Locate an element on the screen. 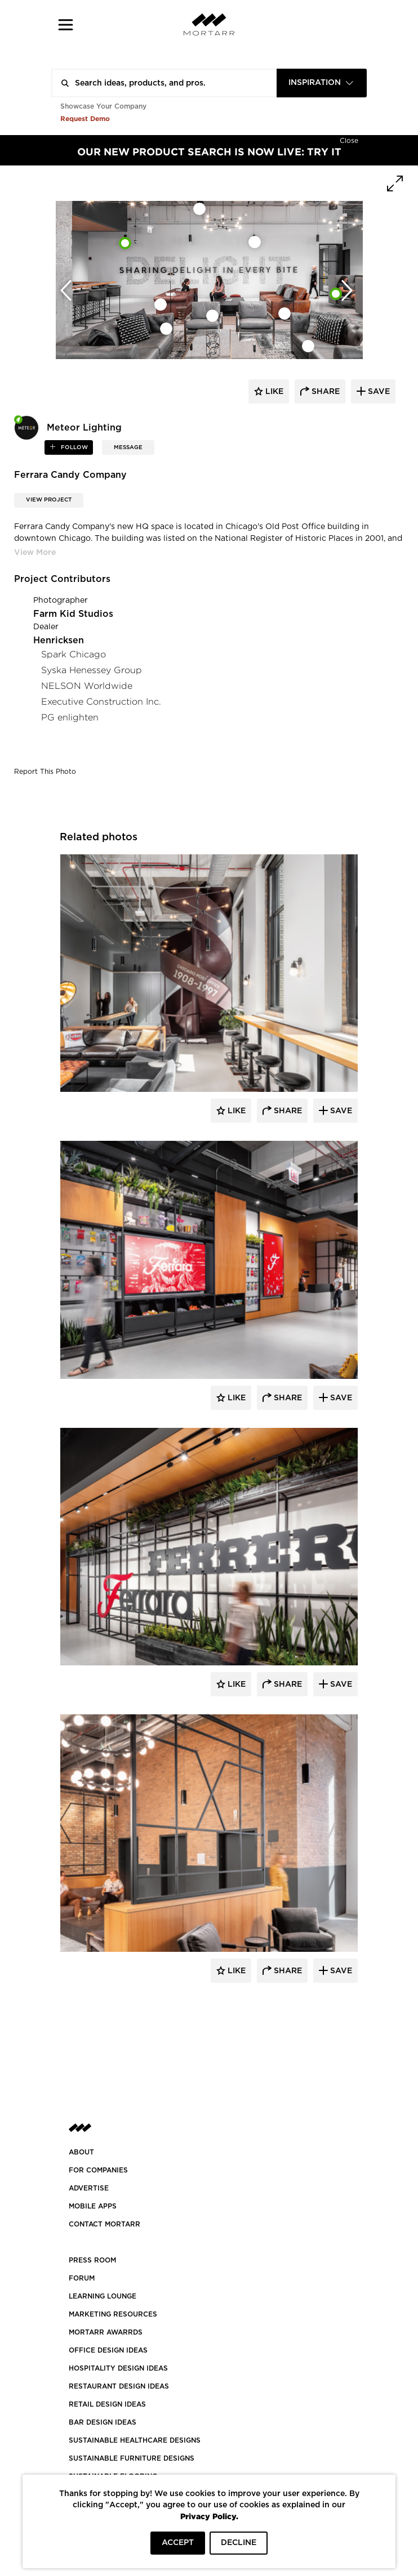 The image size is (418, 2576). Advertise is located at coordinates (89, 2188).